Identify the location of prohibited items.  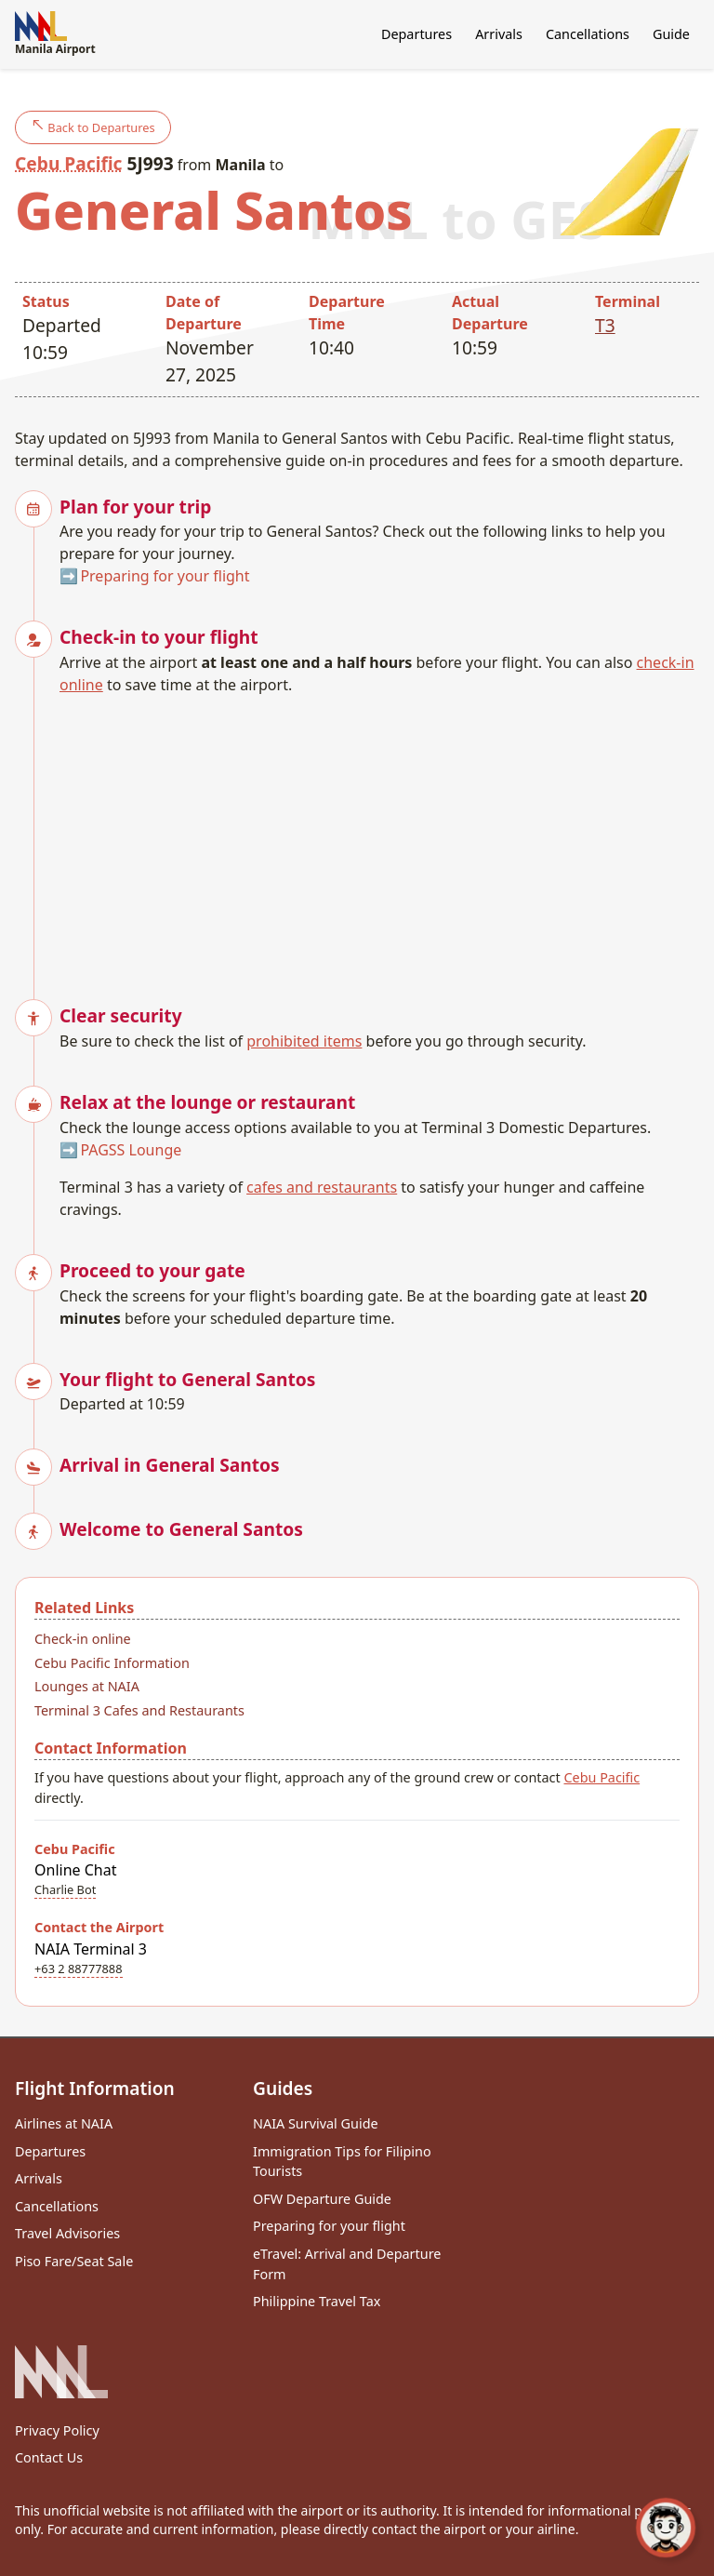
(304, 1041).